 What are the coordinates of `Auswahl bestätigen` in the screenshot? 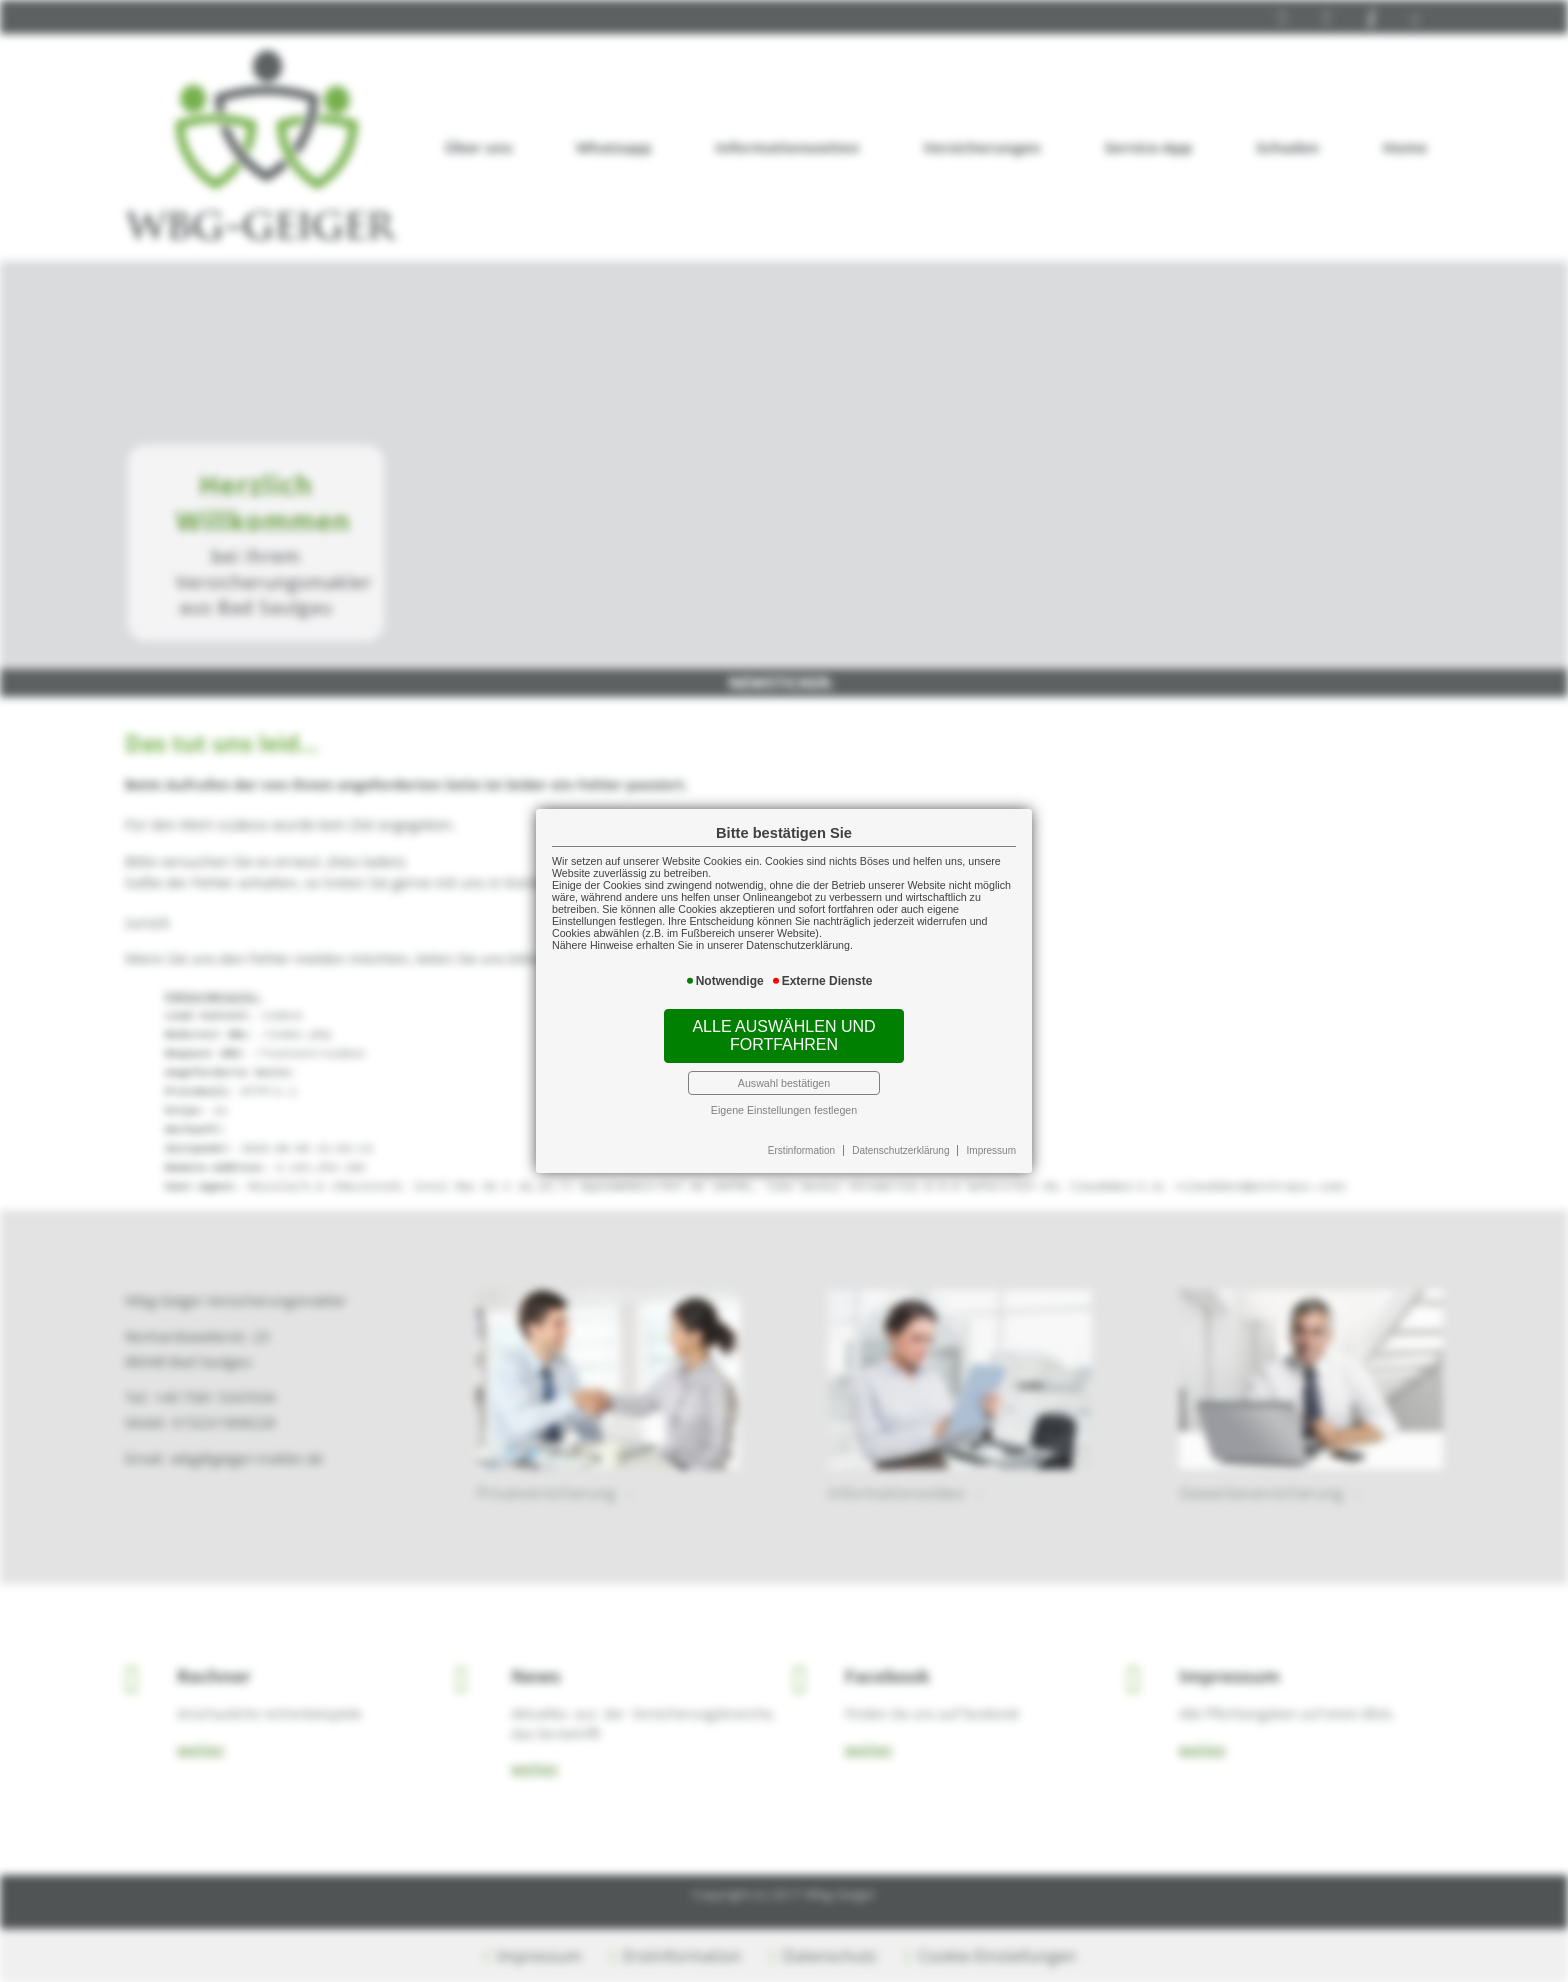 It's located at (784, 1083).